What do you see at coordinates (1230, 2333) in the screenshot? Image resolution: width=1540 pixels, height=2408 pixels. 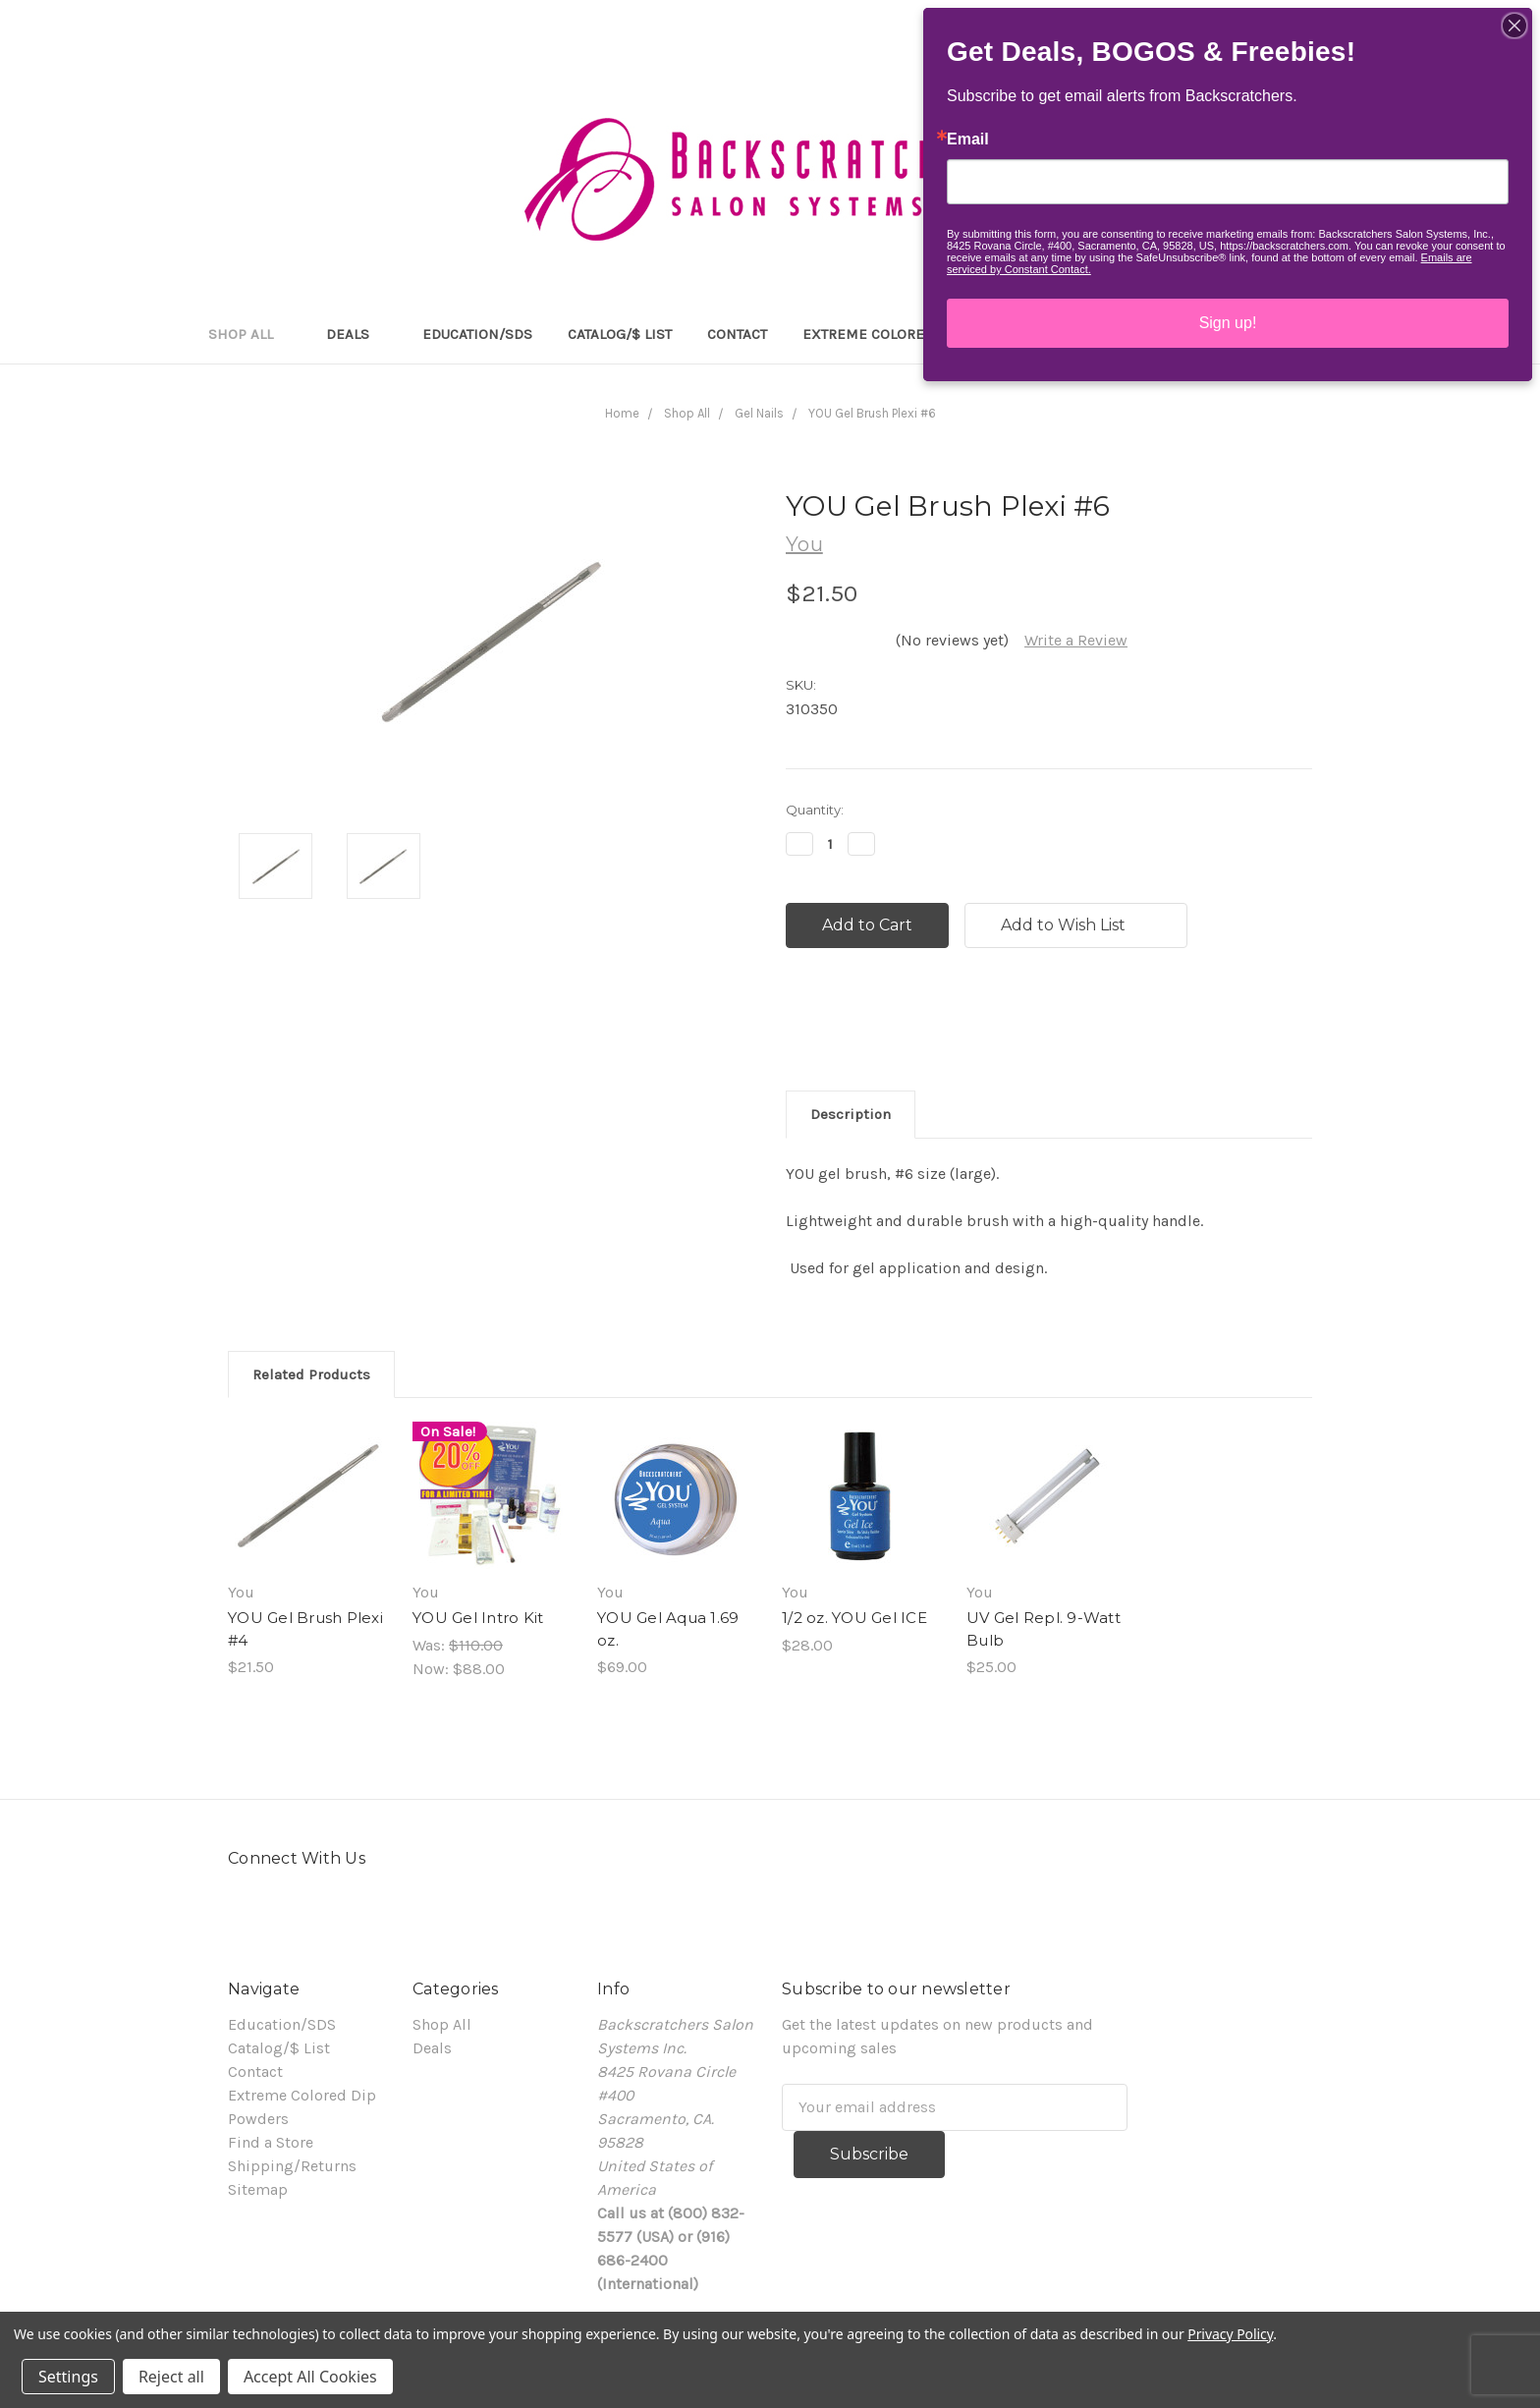 I see `Privacy Policy` at bounding box center [1230, 2333].